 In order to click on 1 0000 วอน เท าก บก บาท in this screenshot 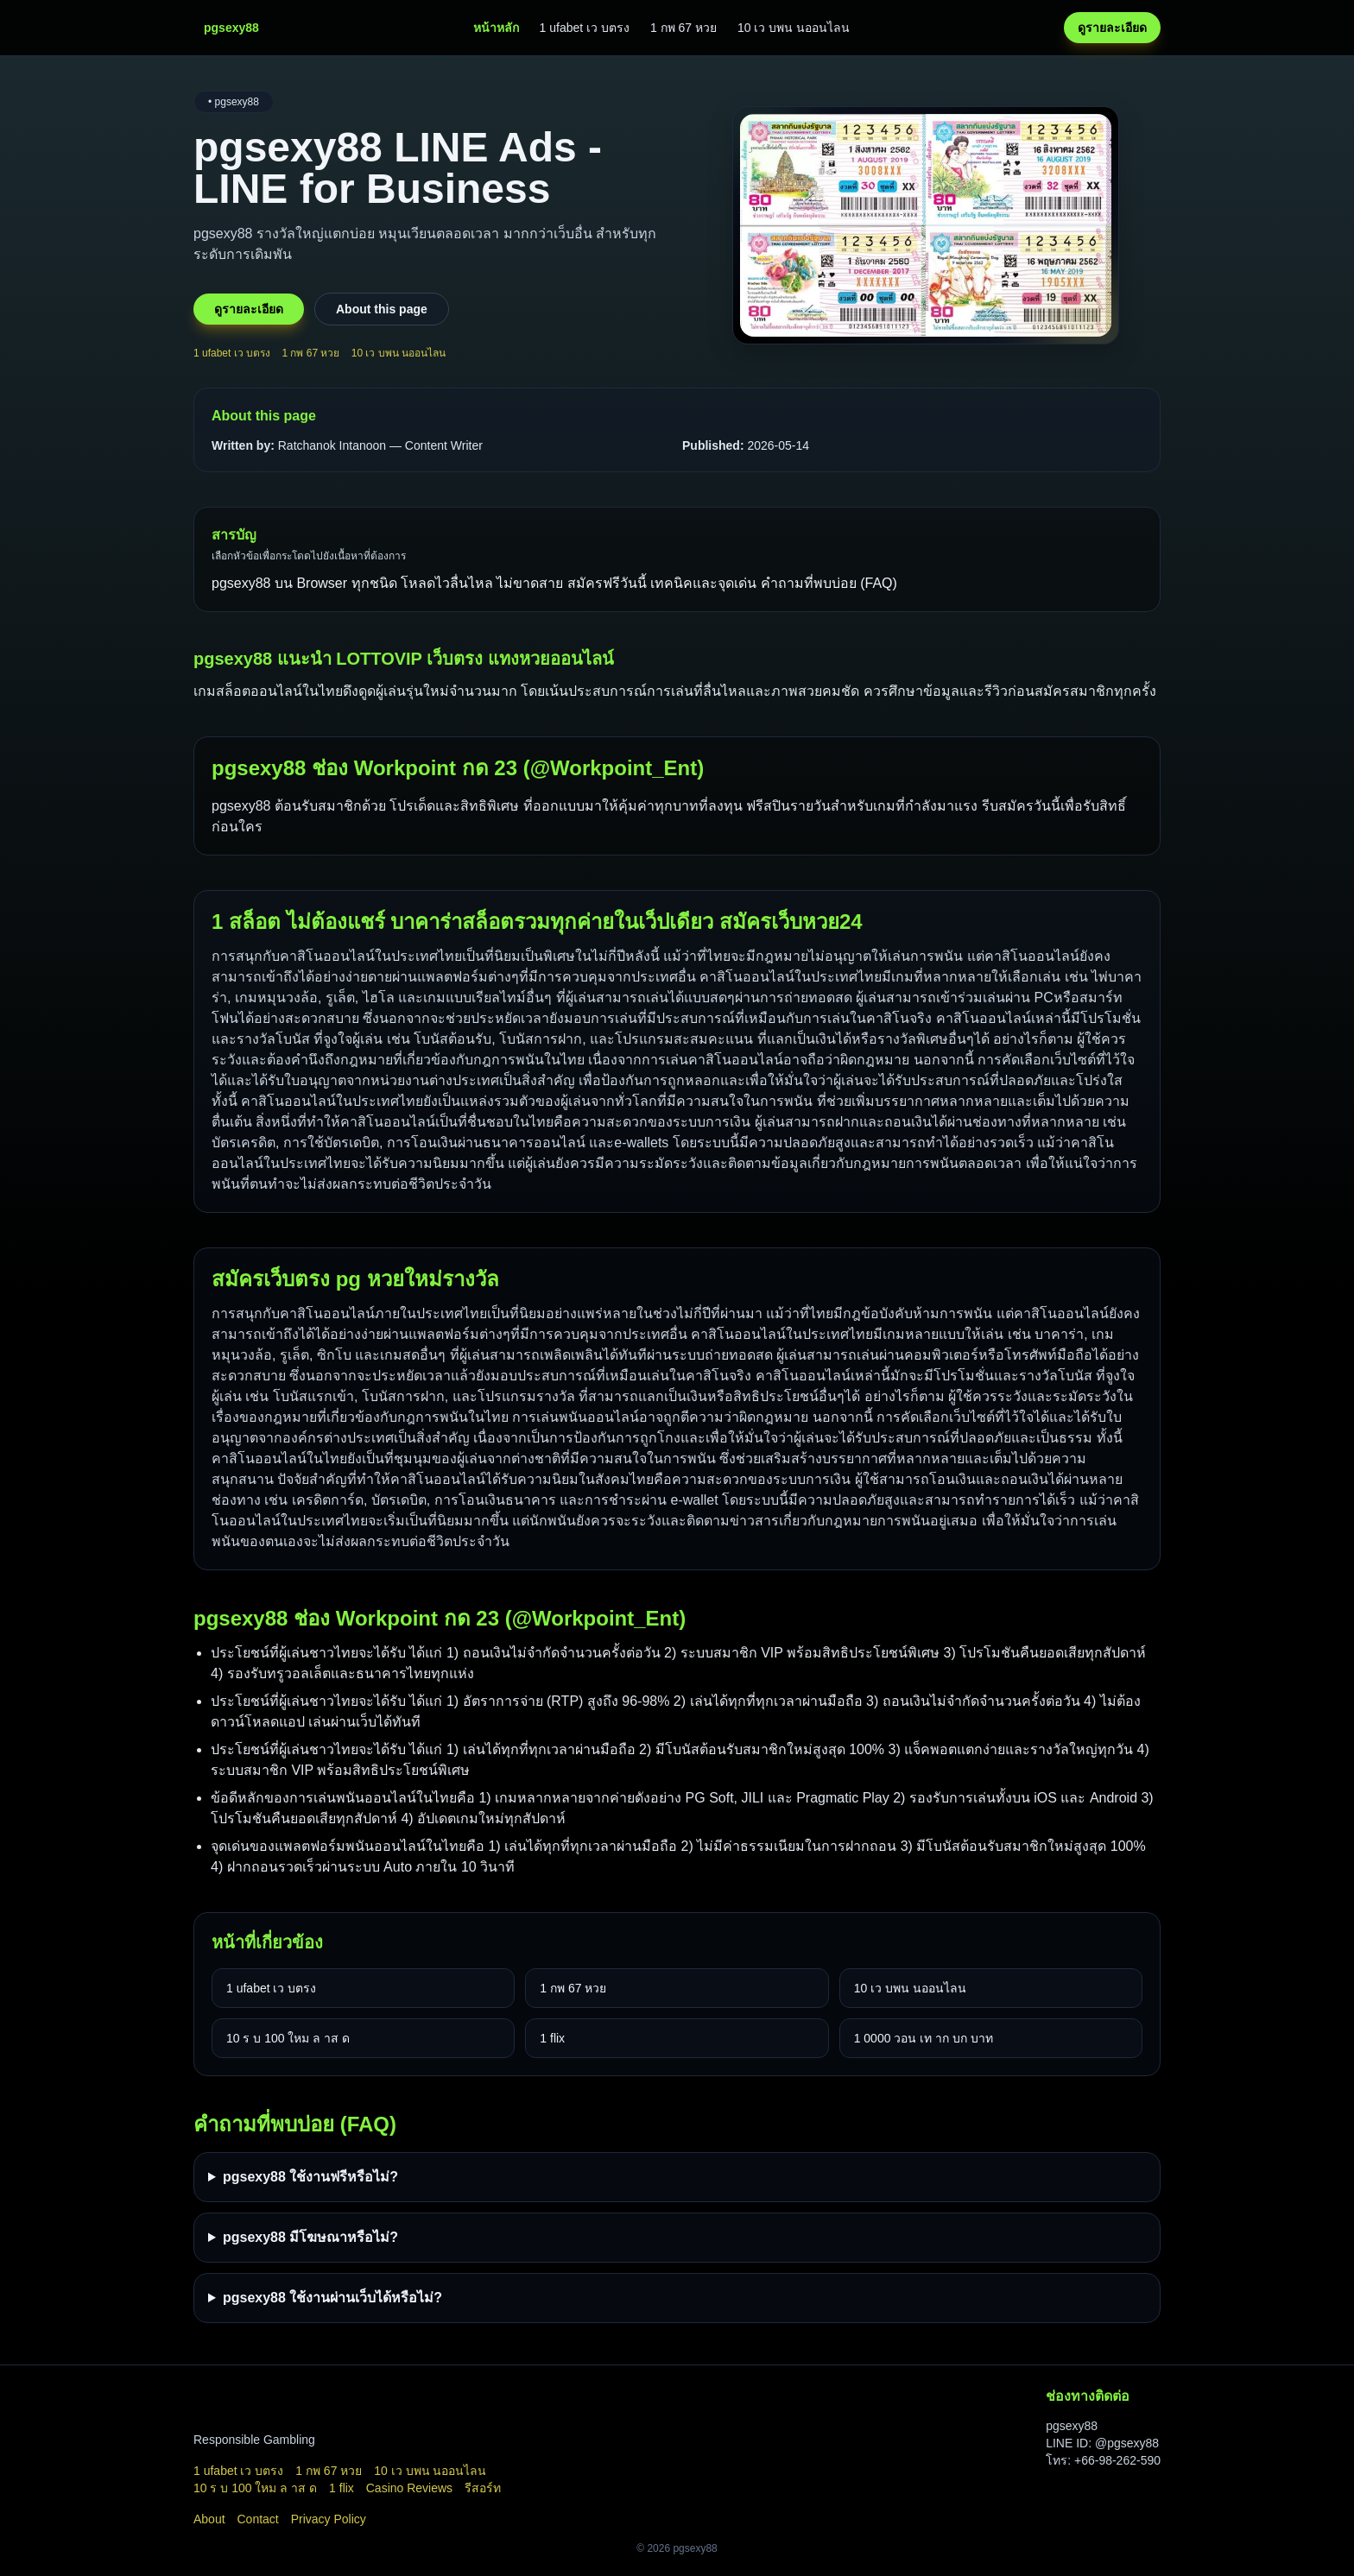, I will do `click(923, 2038)`.